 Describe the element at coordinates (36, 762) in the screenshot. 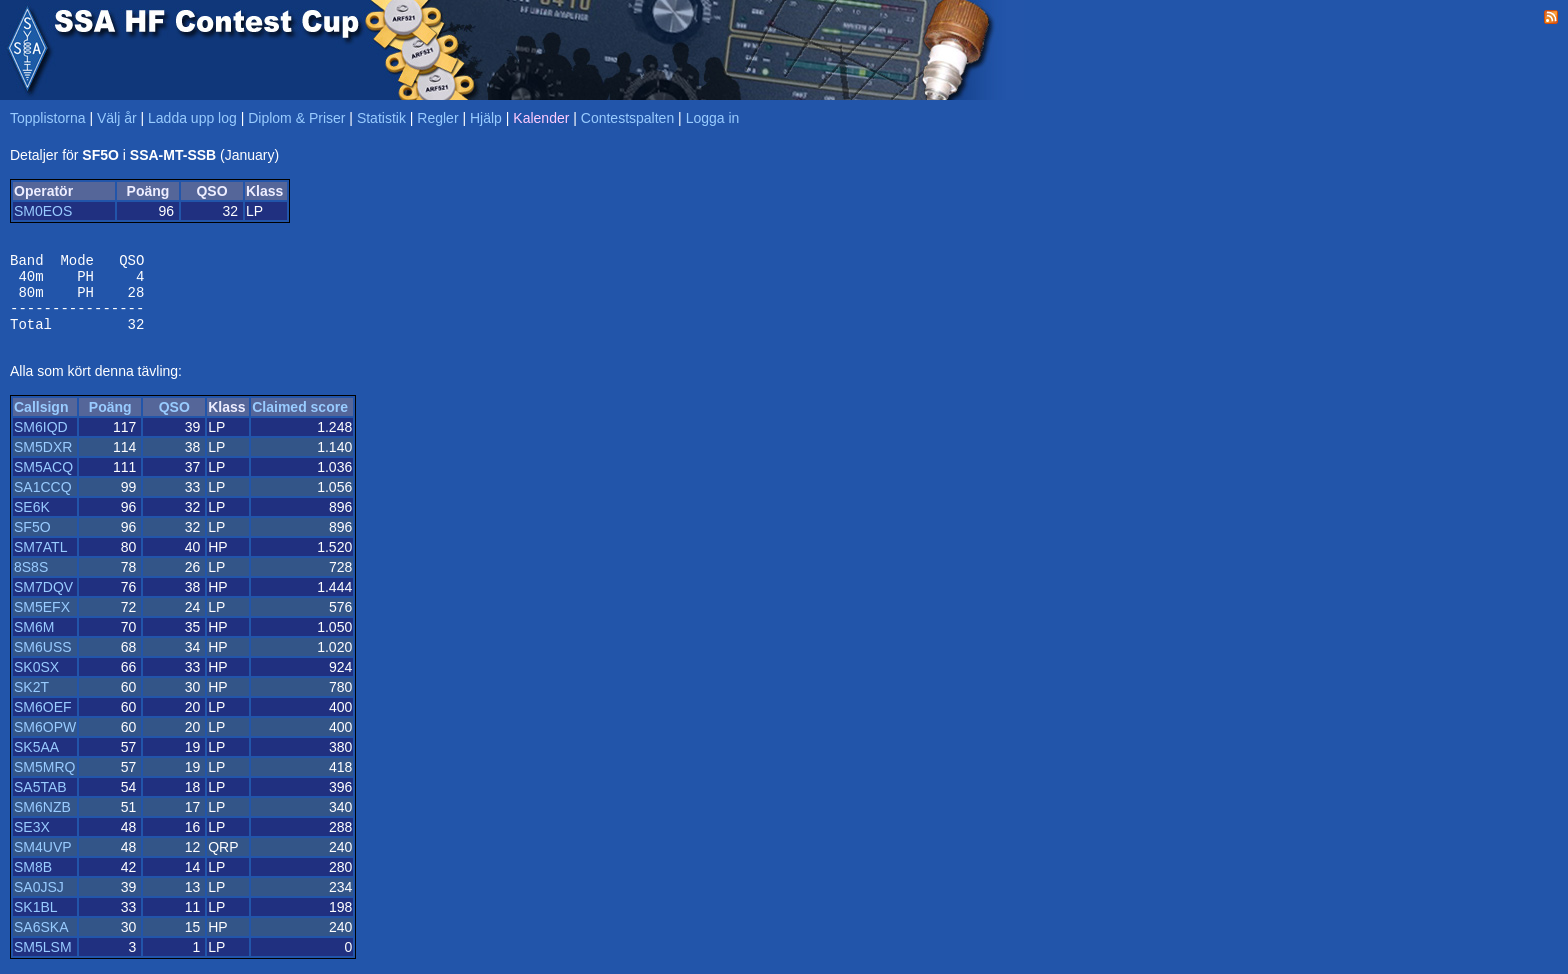

I see `SK5AA` at that location.